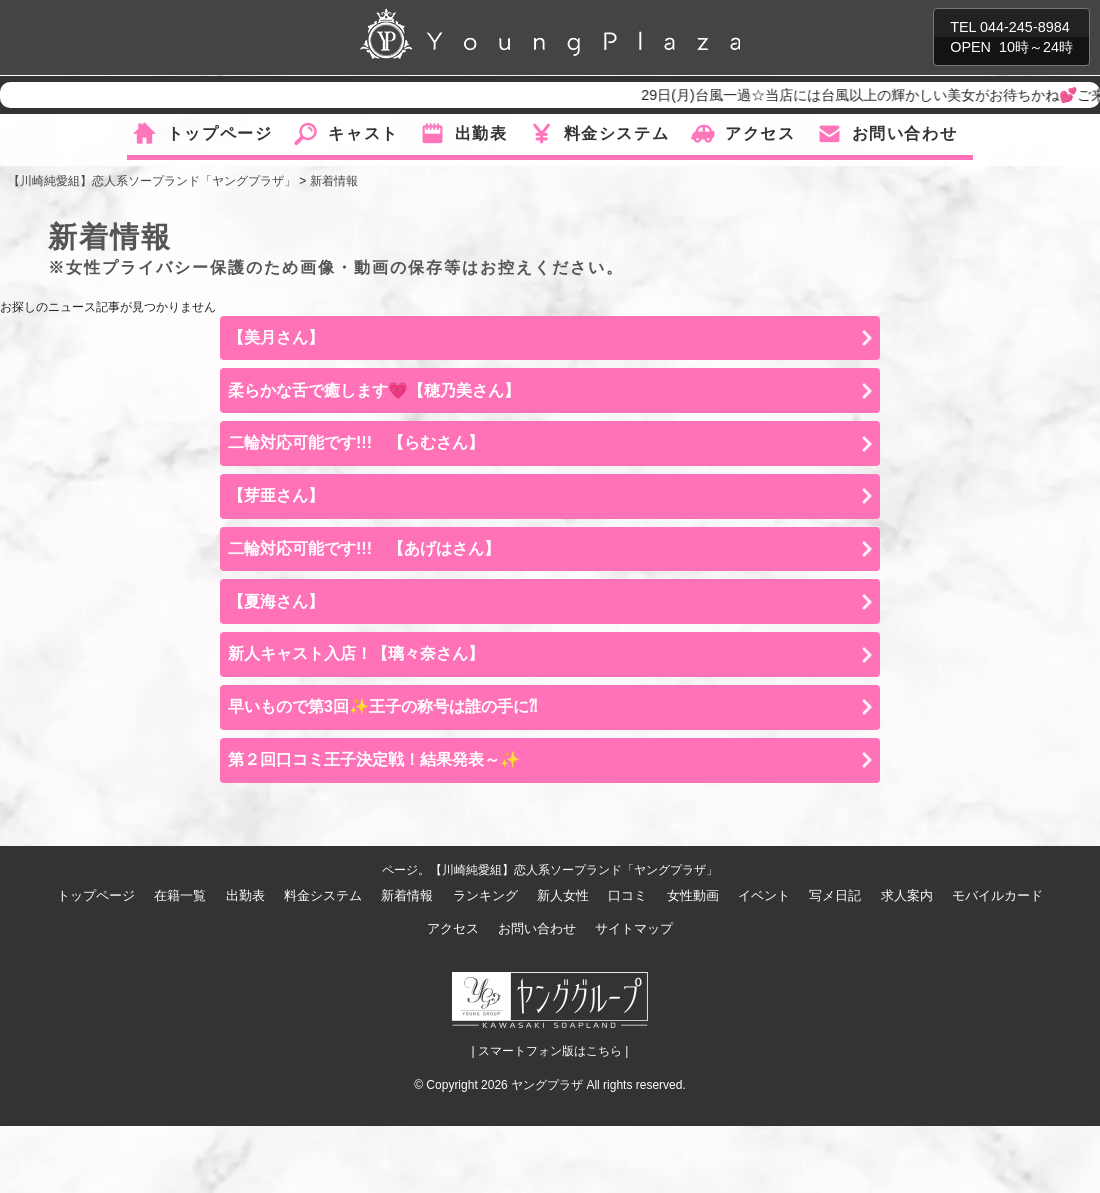  I want to click on 044-245-8984, so click(1025, 27).